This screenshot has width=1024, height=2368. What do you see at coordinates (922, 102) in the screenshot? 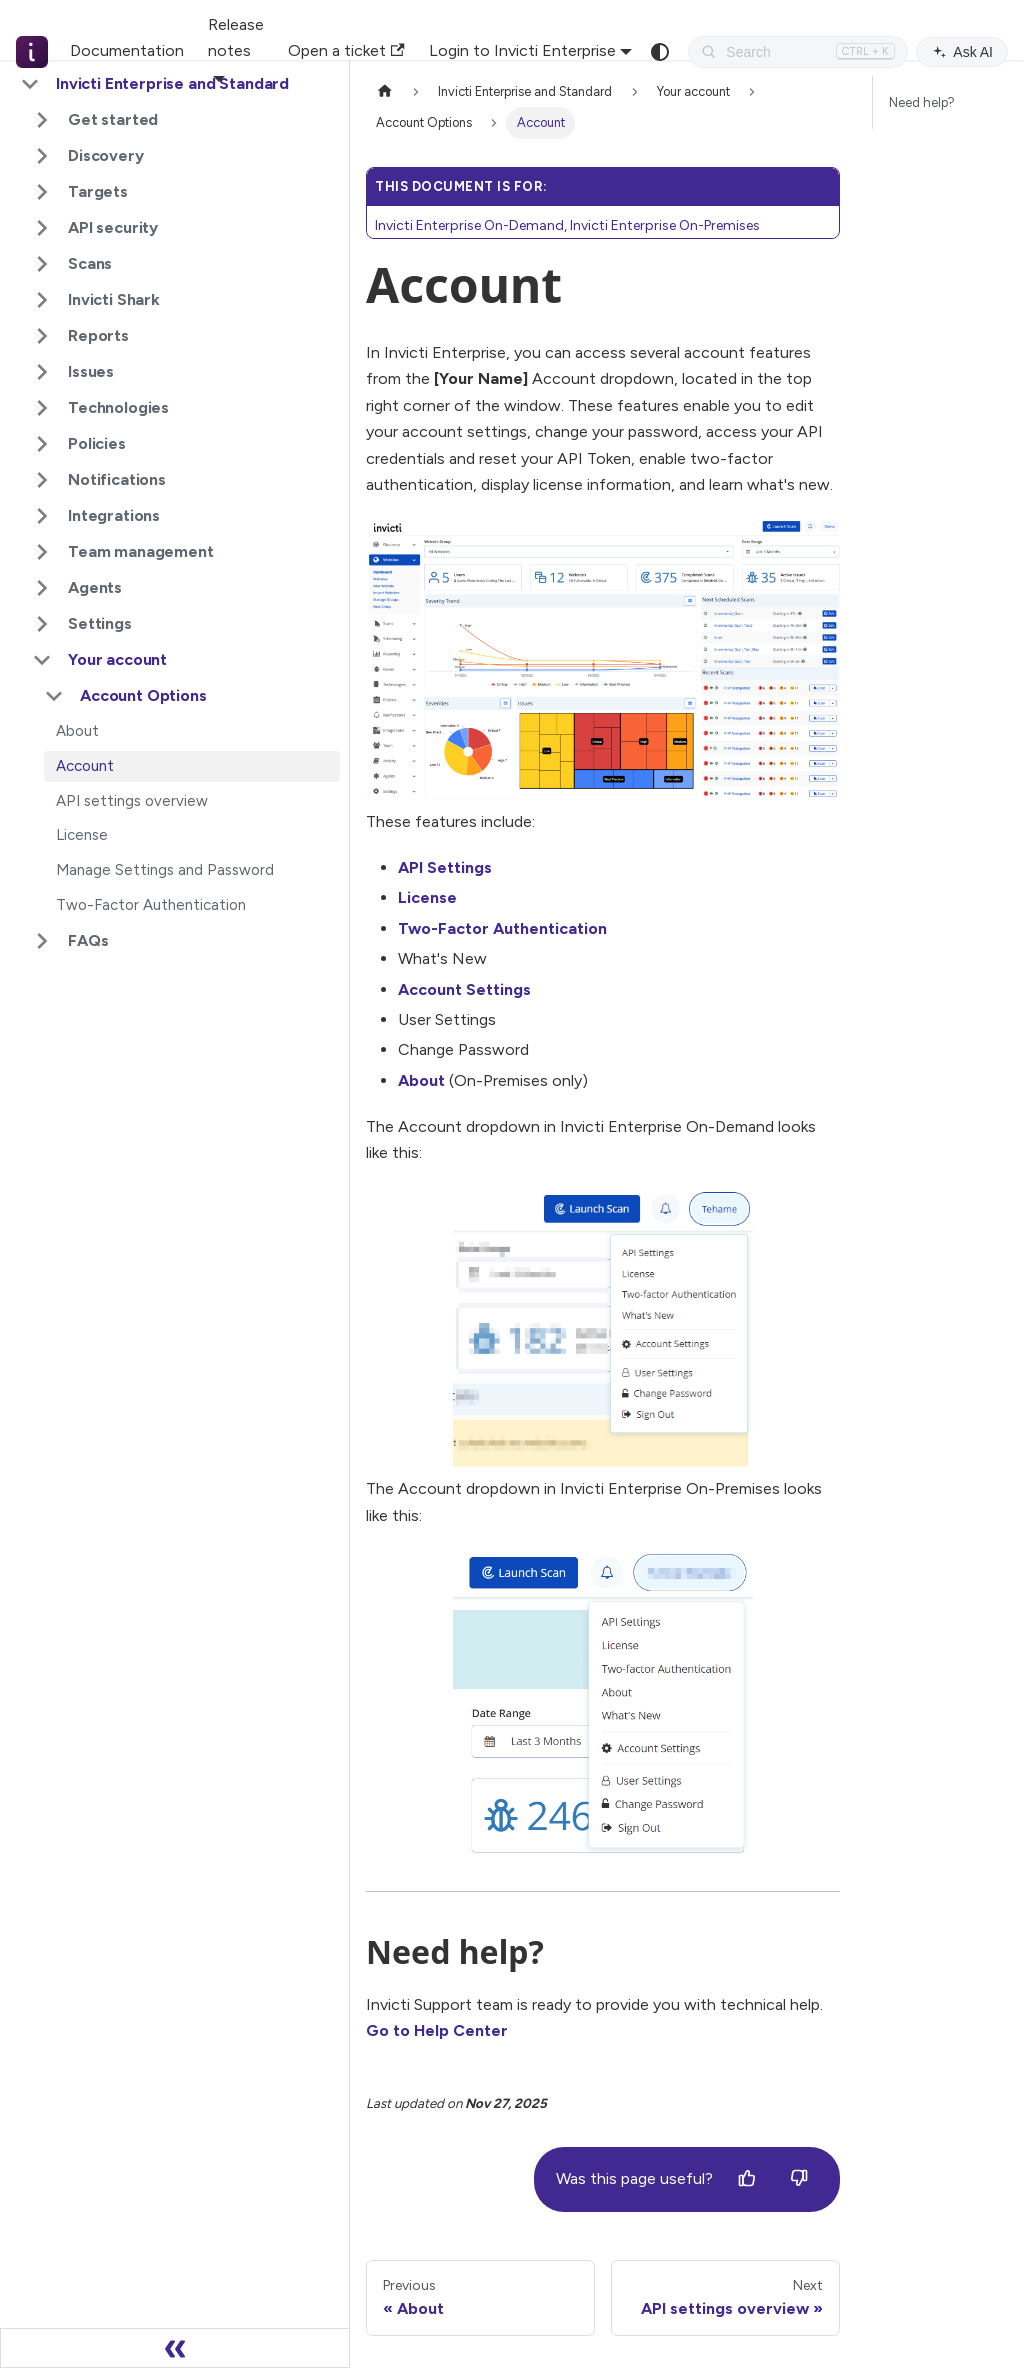
I see `Need help?` at bounding box center [922, 102].